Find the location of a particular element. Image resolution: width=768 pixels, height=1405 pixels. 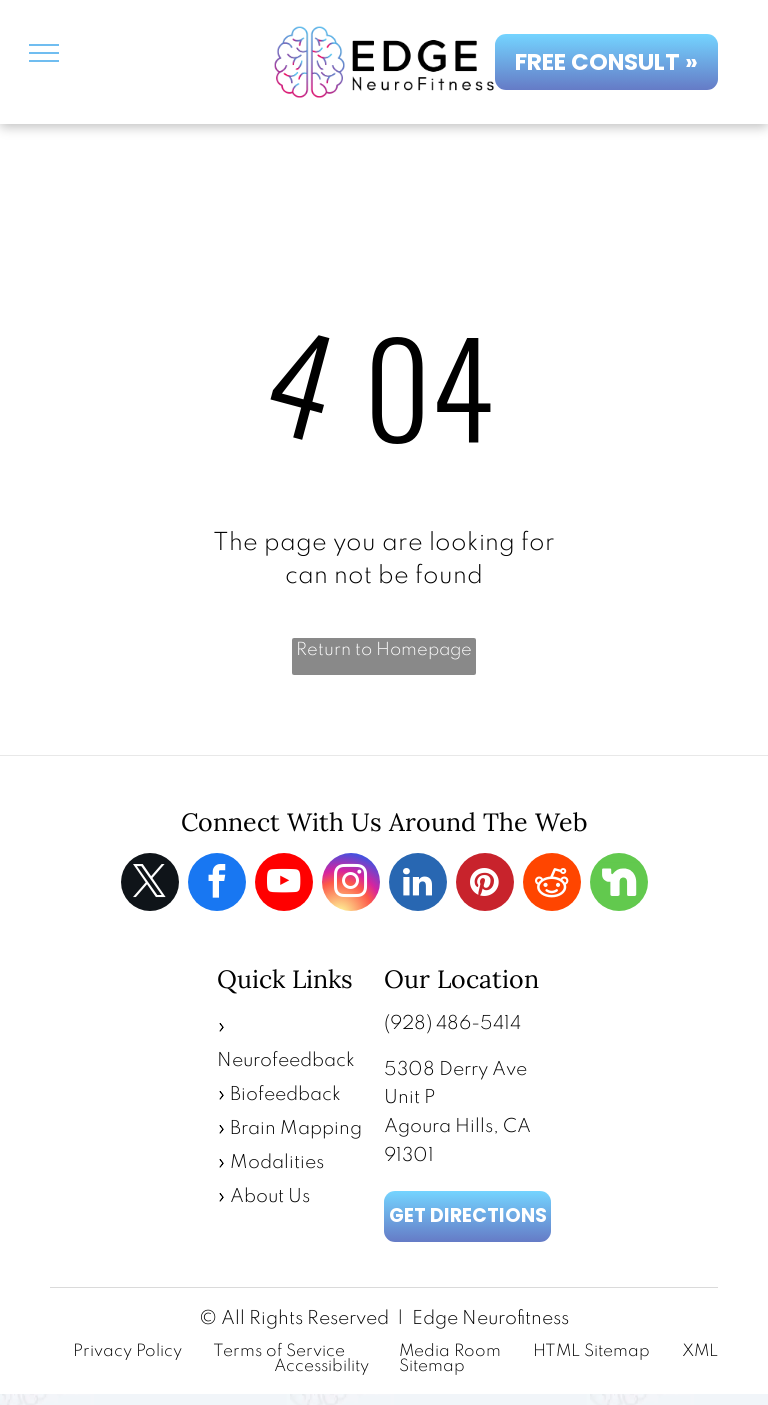

About Us is located at coordinates (270, 1196).